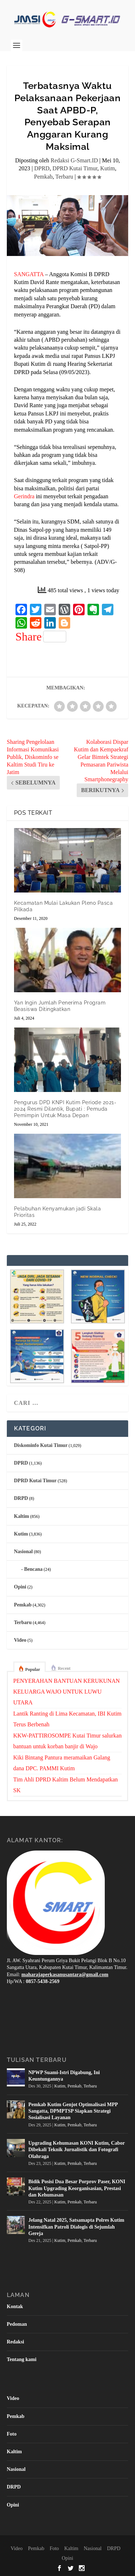  I want to click on Diskominfo Kutai Timur, so click(41, 1445).